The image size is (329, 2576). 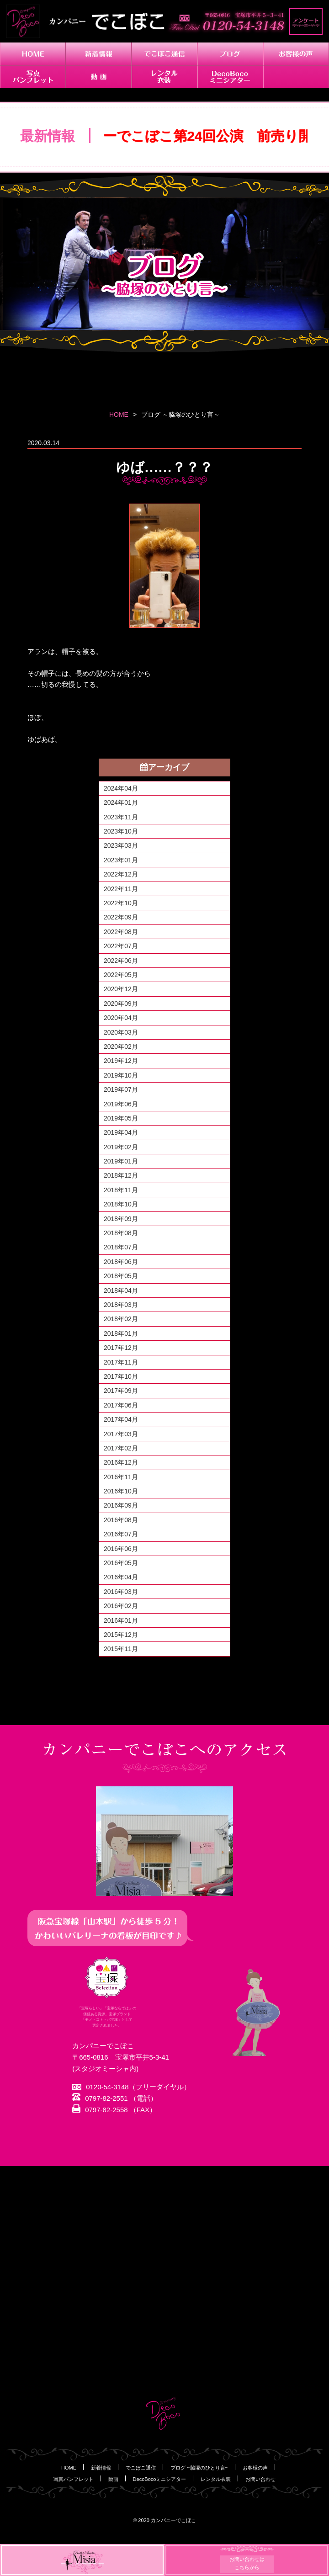 What do you see at coordinates (121, 888) in the screenshot?
I see `2022年11月` at bounding box center [121, 888].